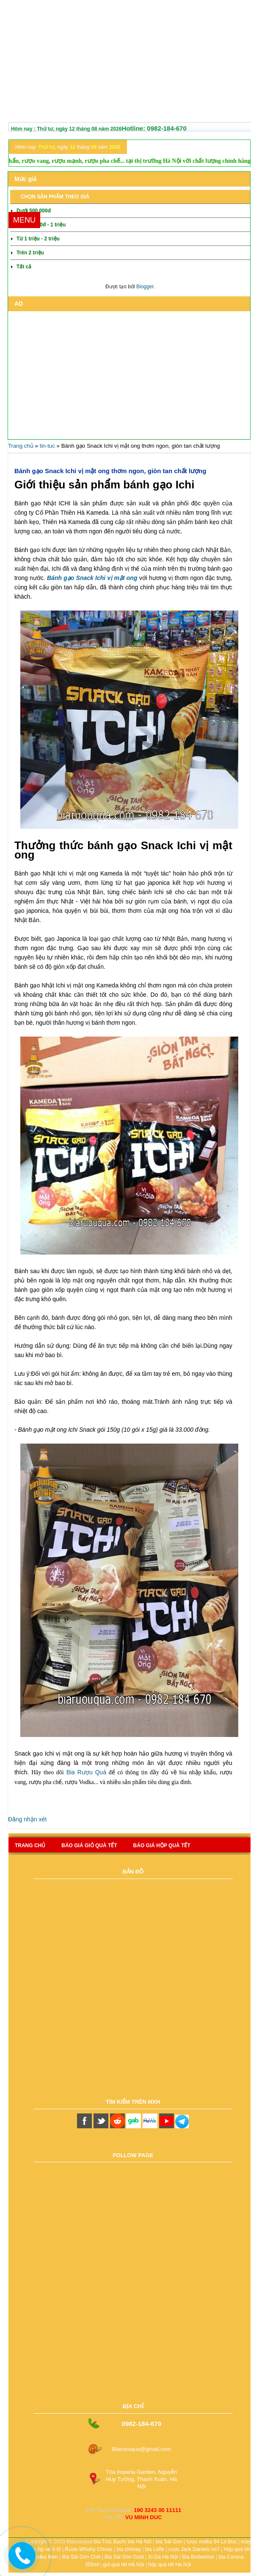  I want to click on Bia Sài Gòn Chill, so click(81, 2557).